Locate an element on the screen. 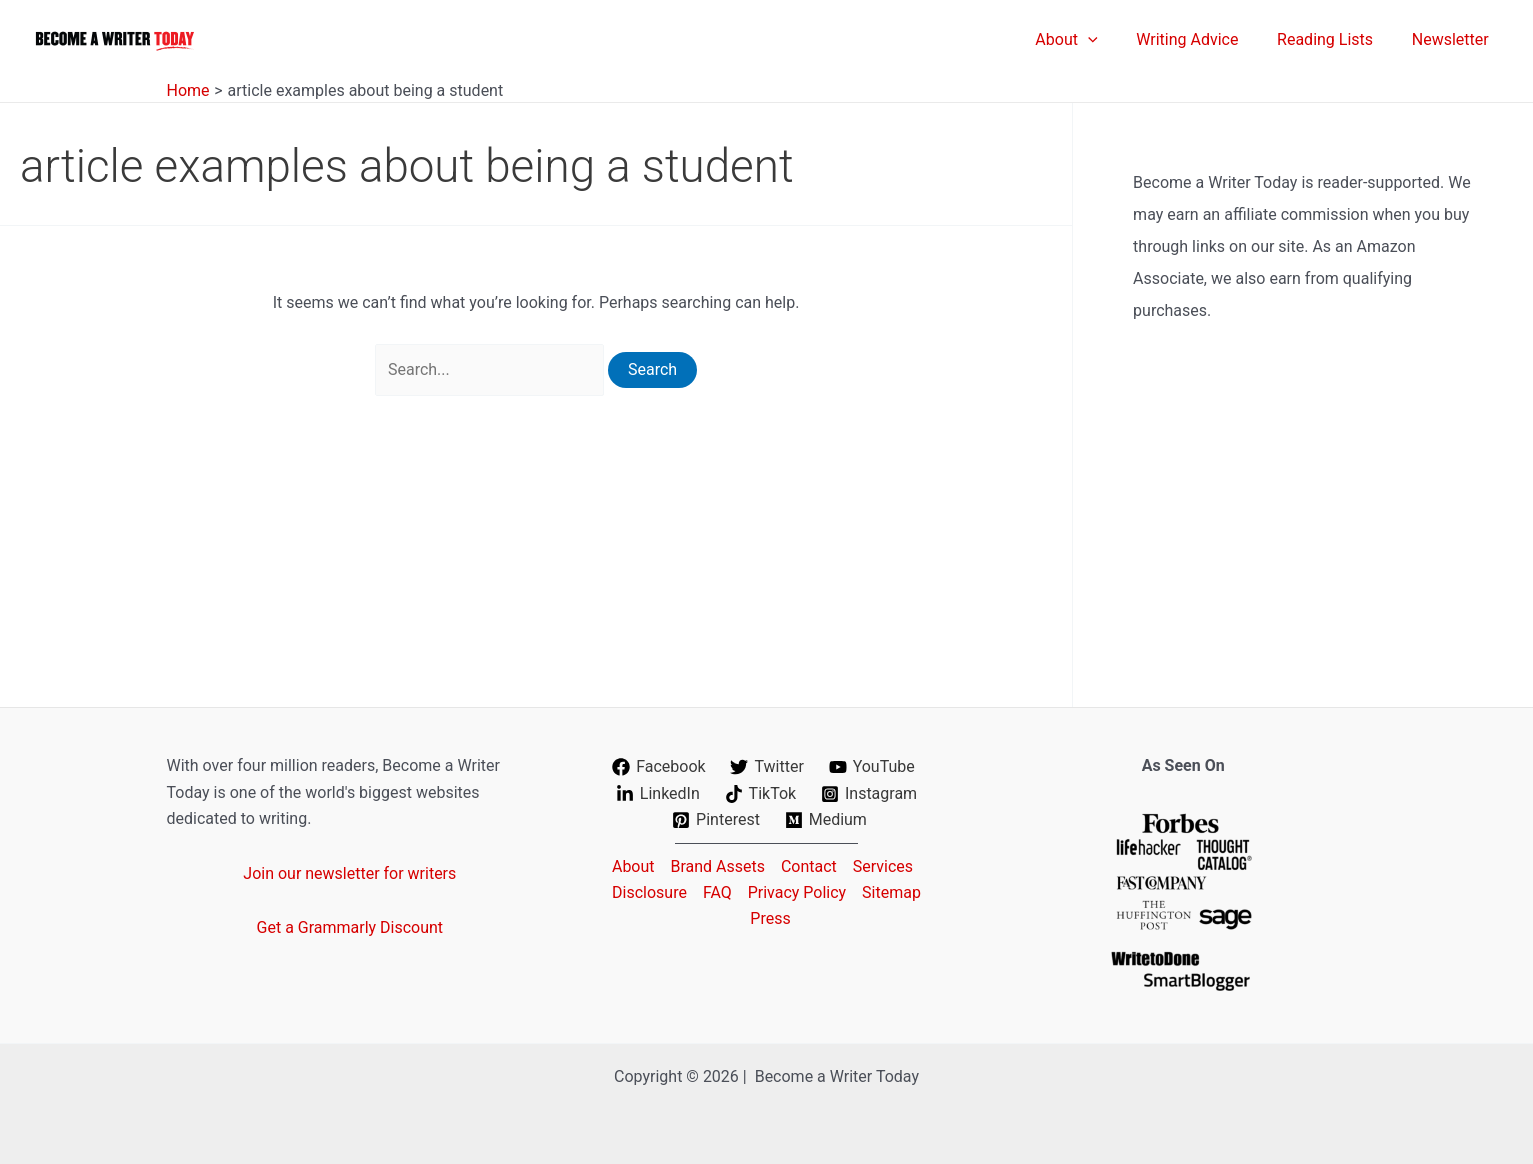 This screenshot has height=1164, width=1533. Services is located at coordinates (883, 866).